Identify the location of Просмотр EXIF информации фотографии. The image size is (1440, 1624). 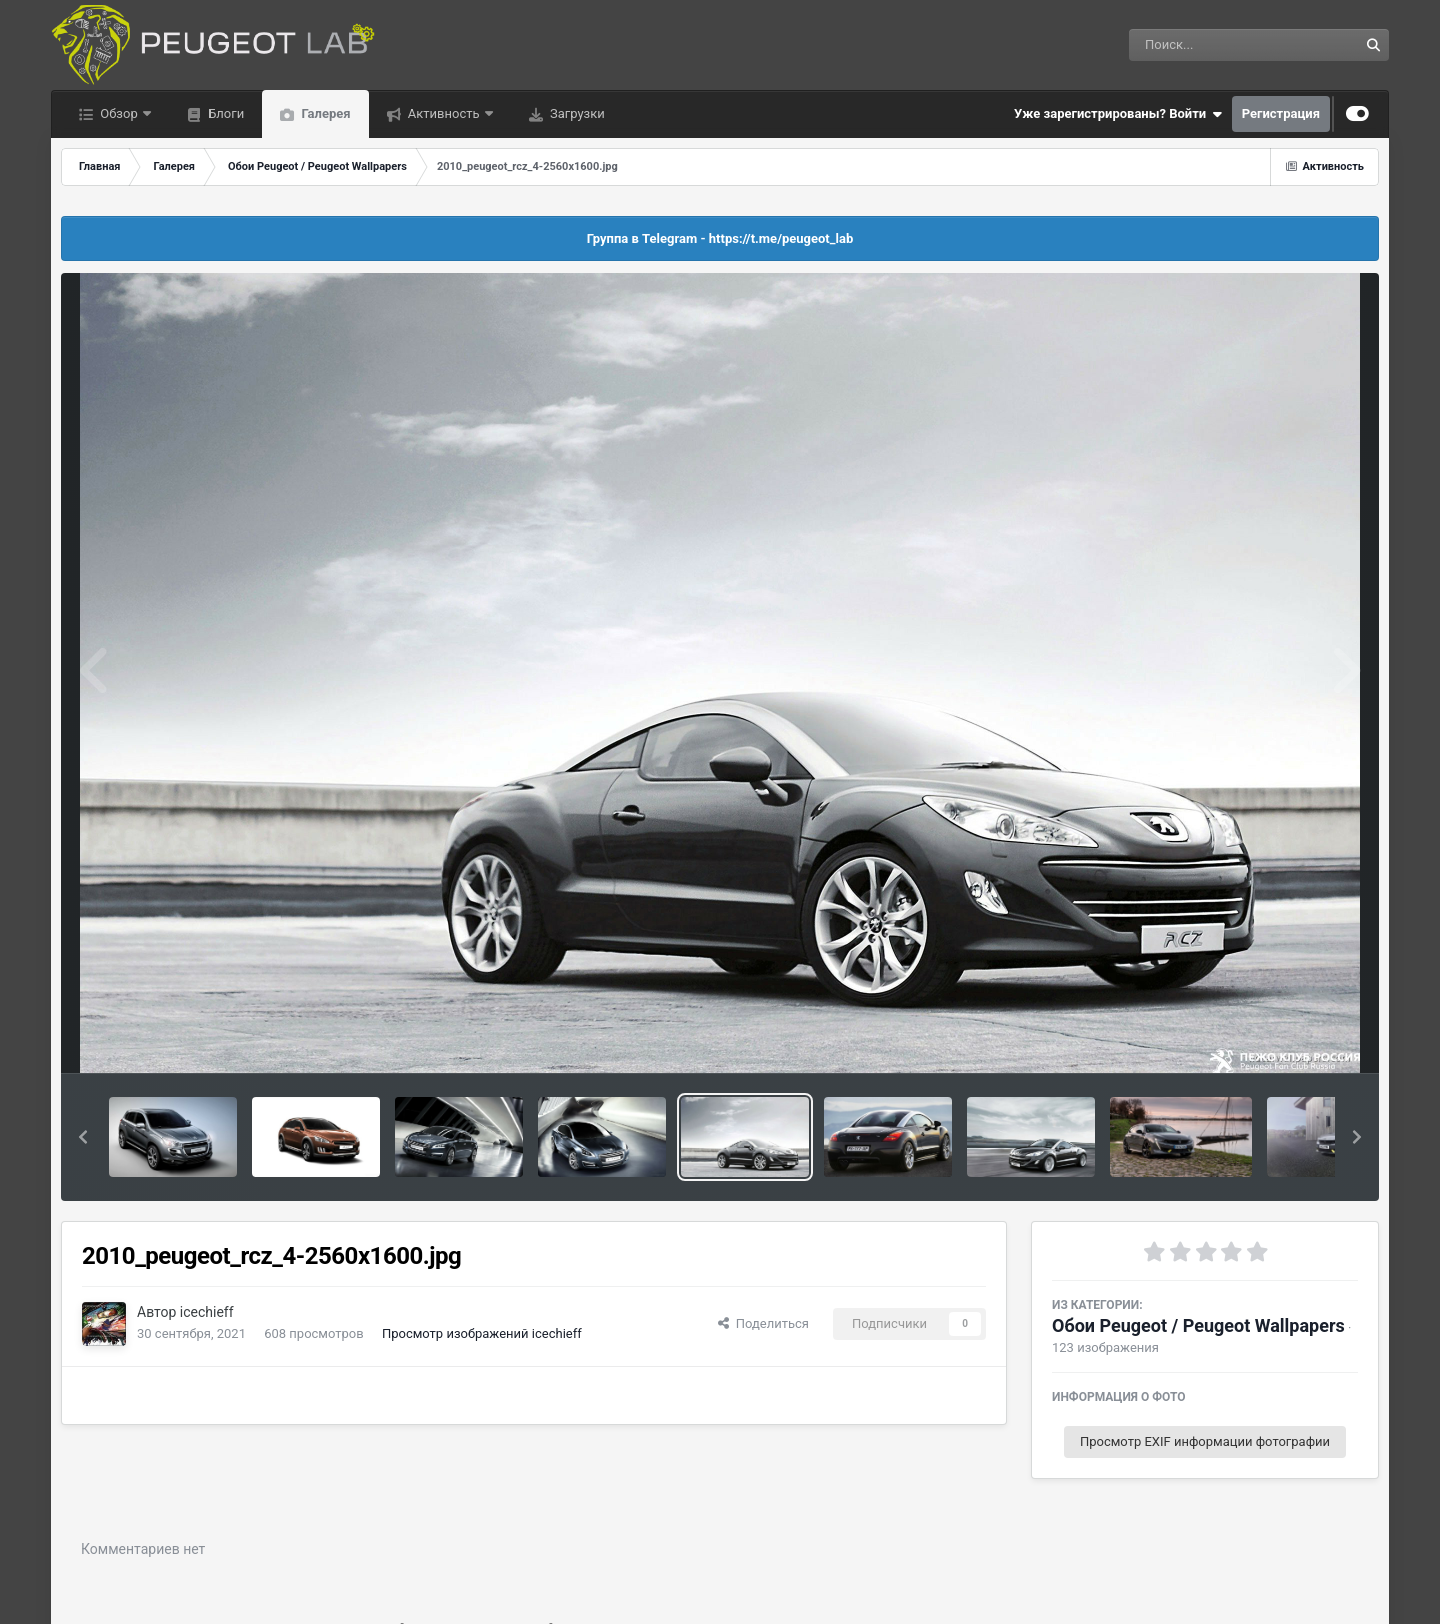
(1205, 1441).